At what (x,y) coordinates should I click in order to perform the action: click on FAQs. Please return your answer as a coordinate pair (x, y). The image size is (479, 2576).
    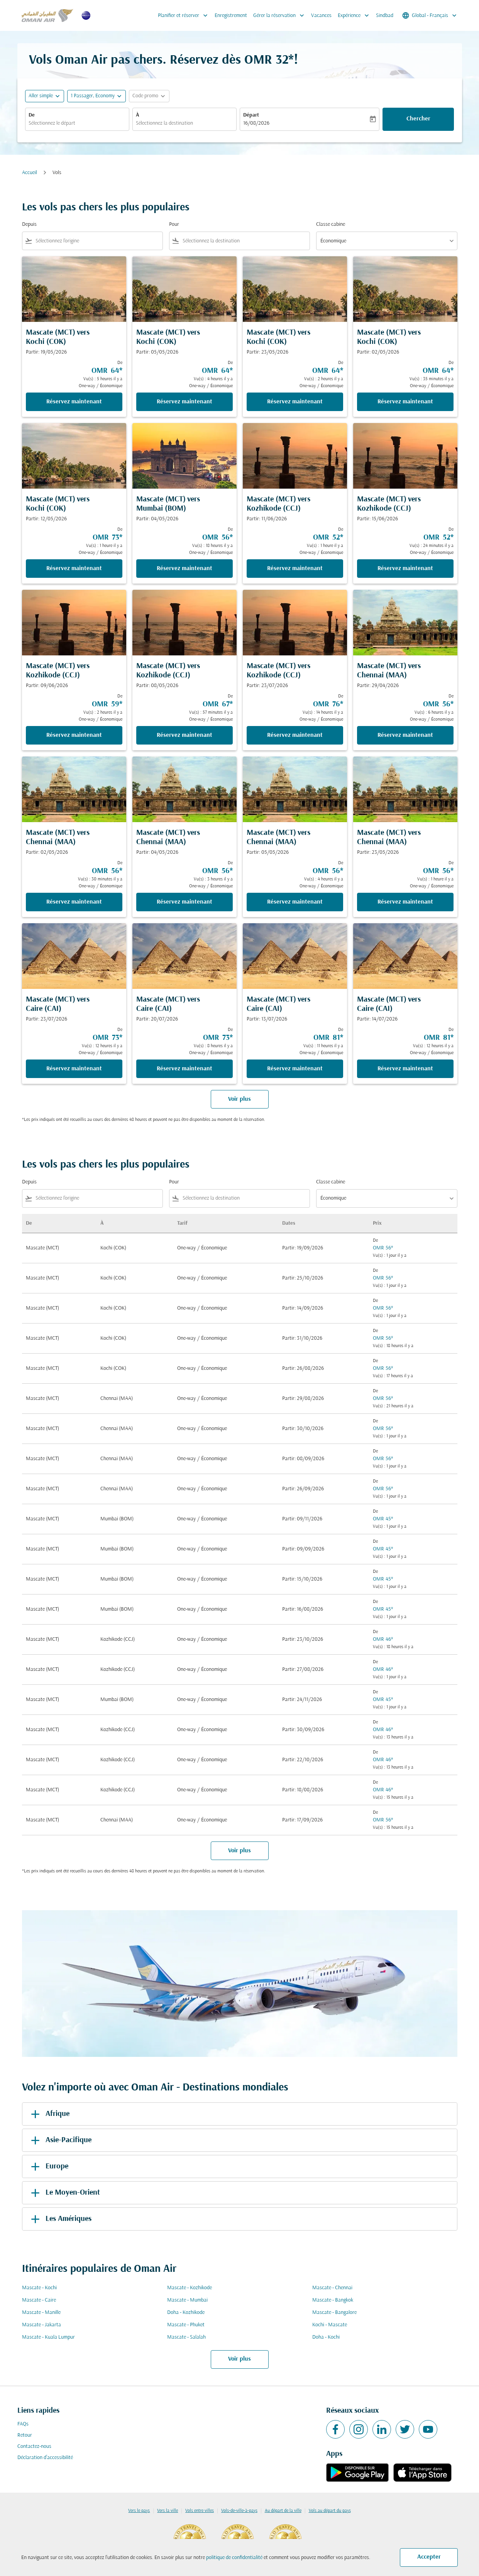
    Looking at the image, I should click on (23, 2424).